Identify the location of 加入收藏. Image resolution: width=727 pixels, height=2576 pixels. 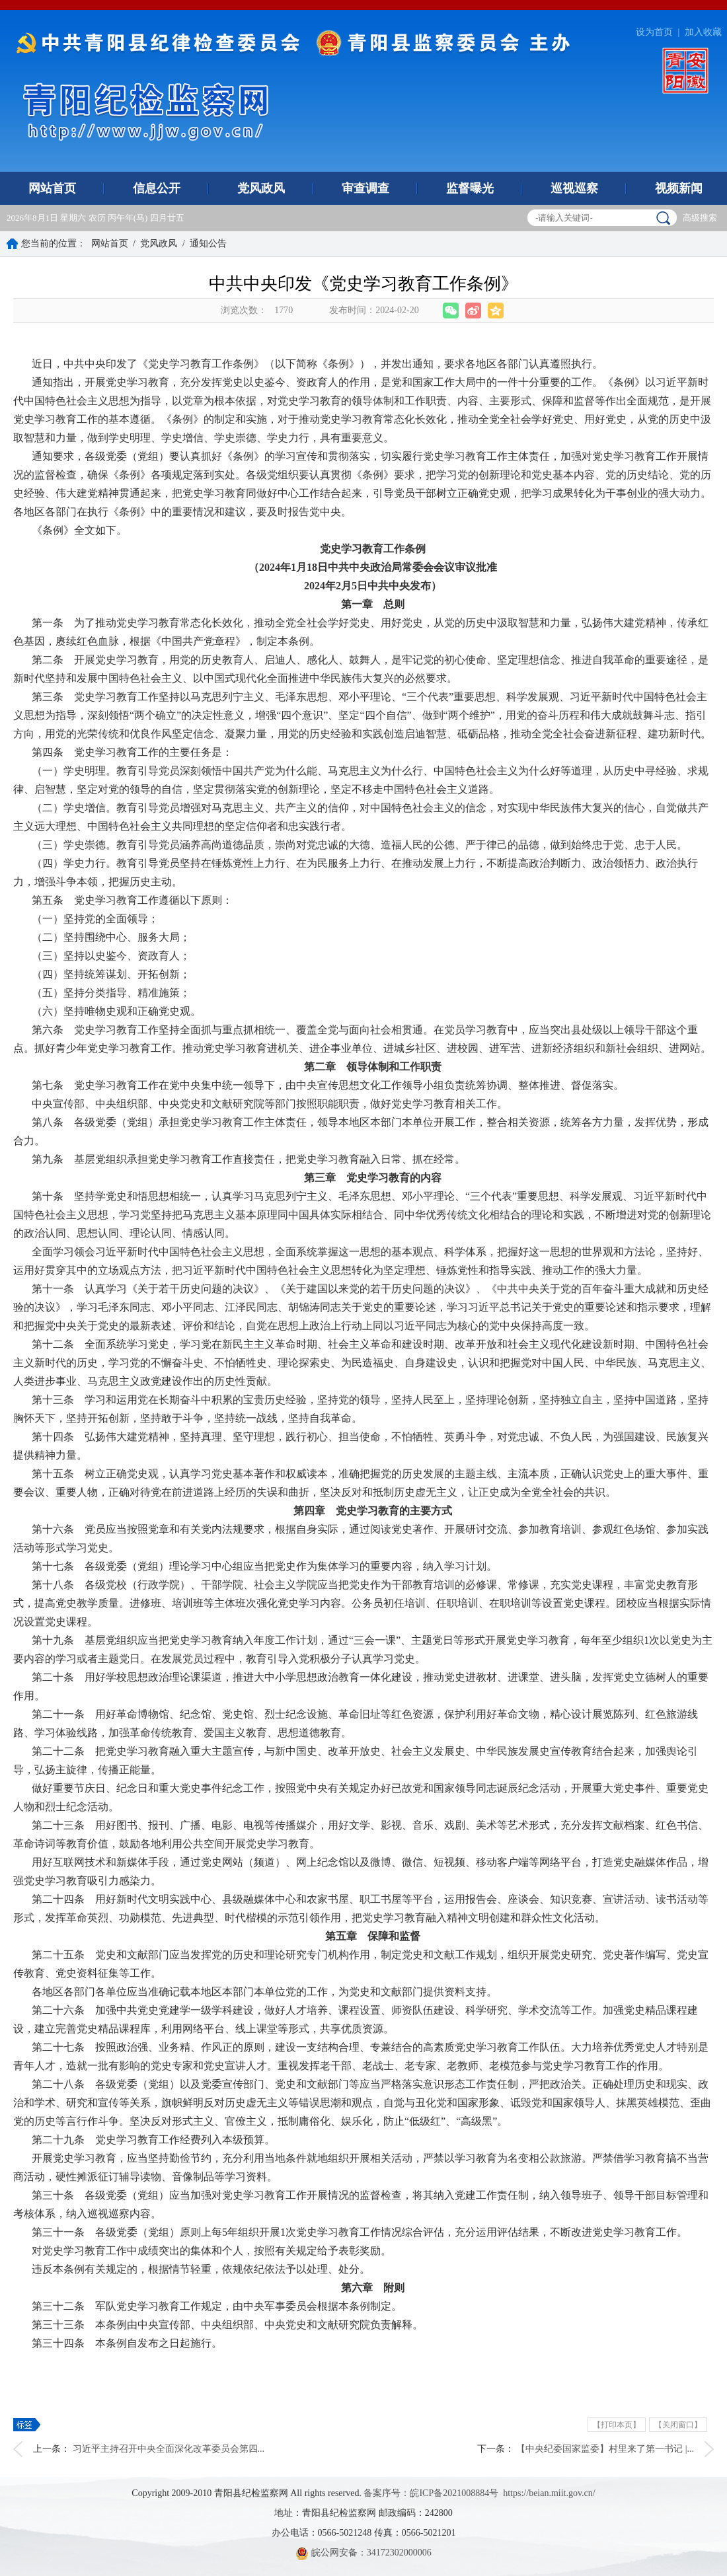
(703, 32).